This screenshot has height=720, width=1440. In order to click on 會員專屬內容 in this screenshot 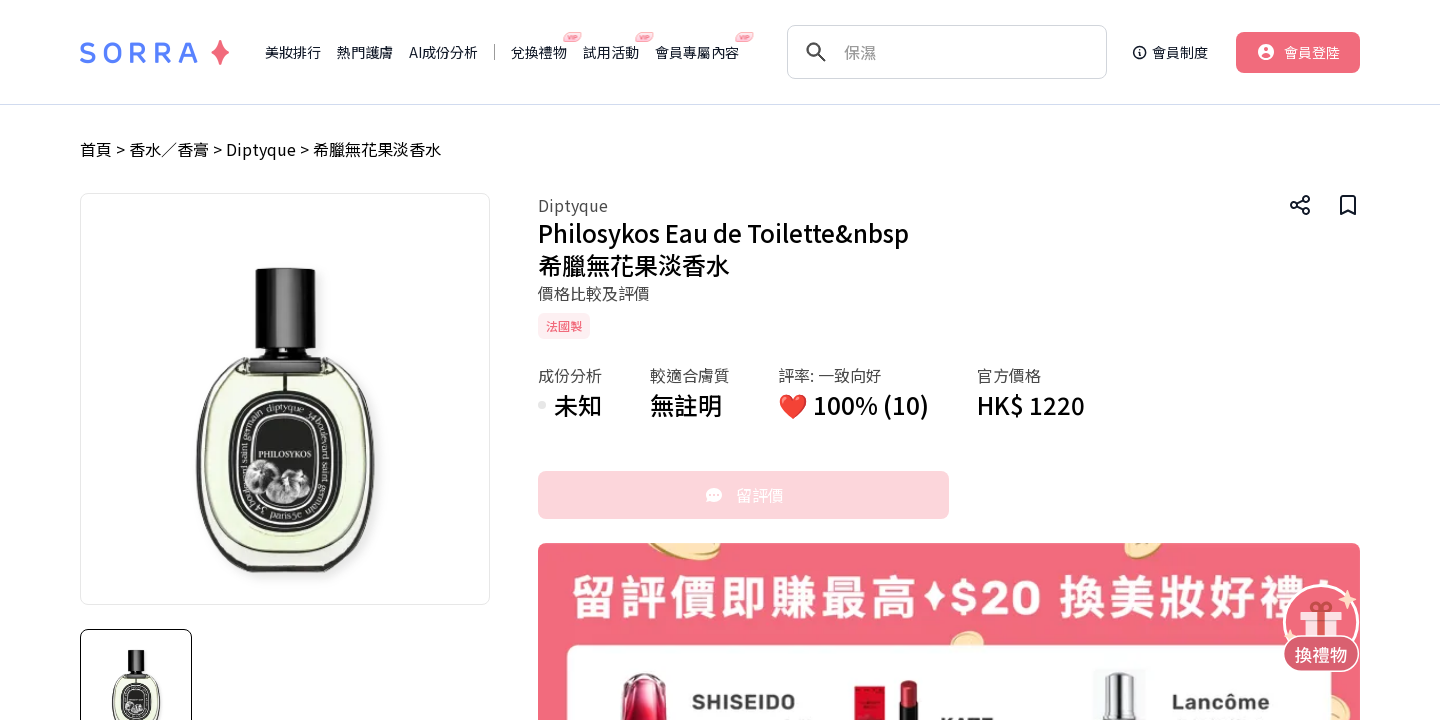, I will do `click(697, 52)`.